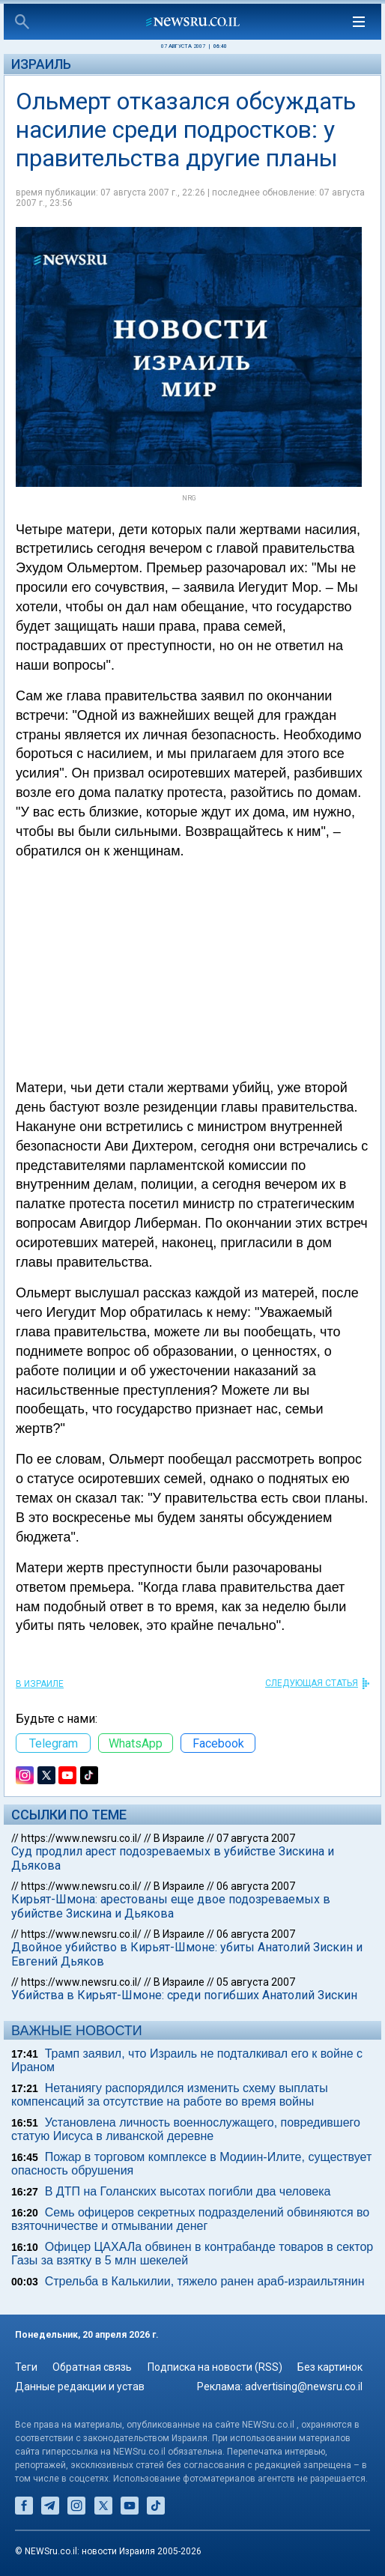  What do you see at coordinates (255, 1982) in the screenshot?
I see `05 августа 2007` at bounding box center [255, 1982].